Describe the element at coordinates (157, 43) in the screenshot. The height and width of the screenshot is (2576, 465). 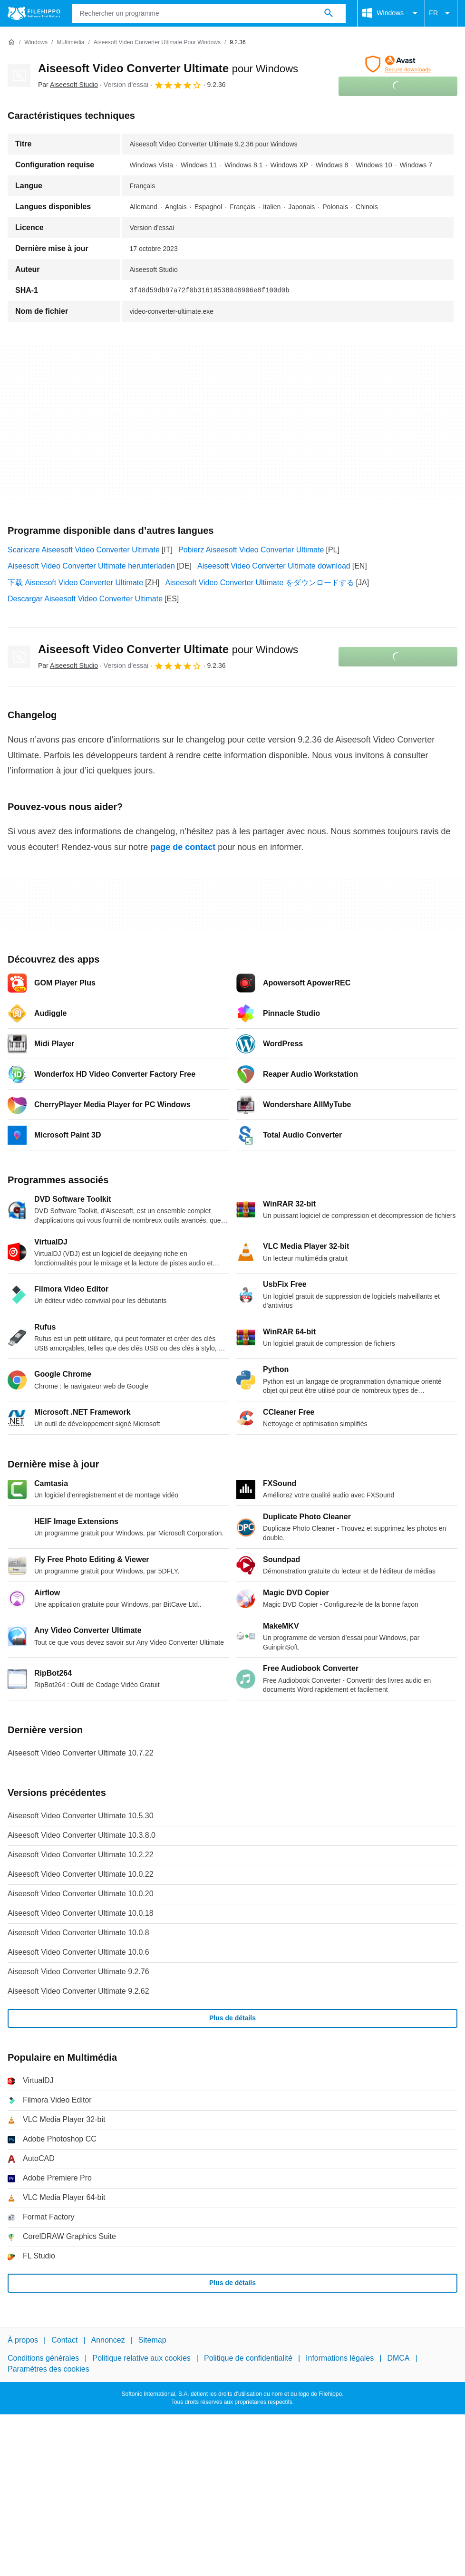
I see `[Aiseesoft Video Converter Ultimate pour Windows]` at that location.